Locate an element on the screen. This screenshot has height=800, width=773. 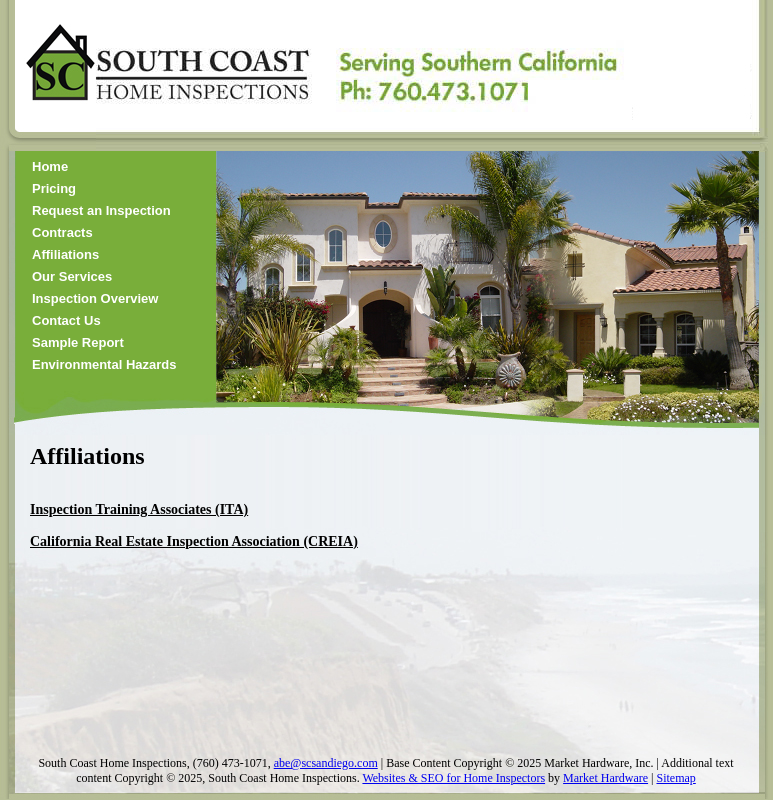
Contracts is located at coordinates (62, 232).